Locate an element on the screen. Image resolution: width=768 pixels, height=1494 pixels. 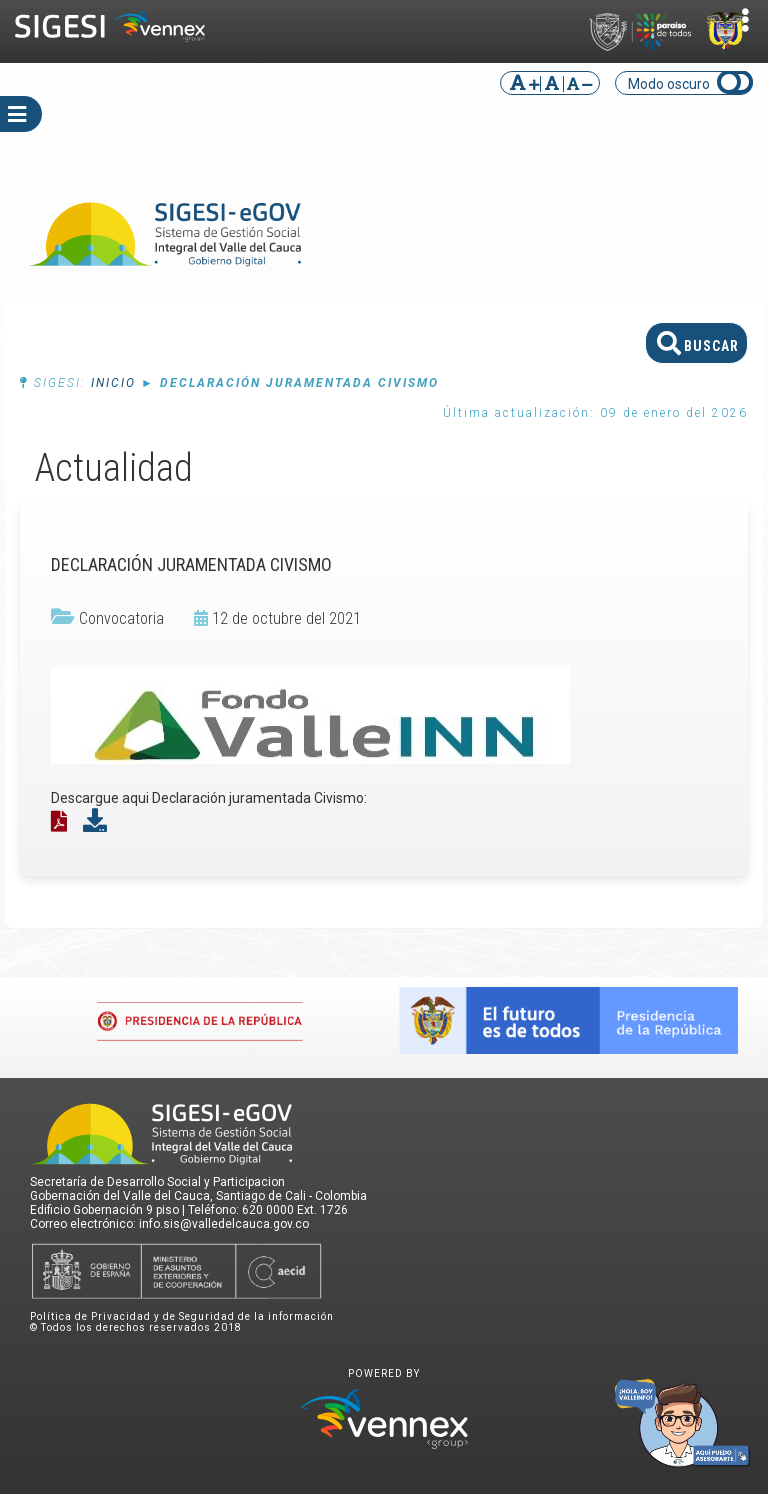
Inicio is located at coordinates (113, 383).